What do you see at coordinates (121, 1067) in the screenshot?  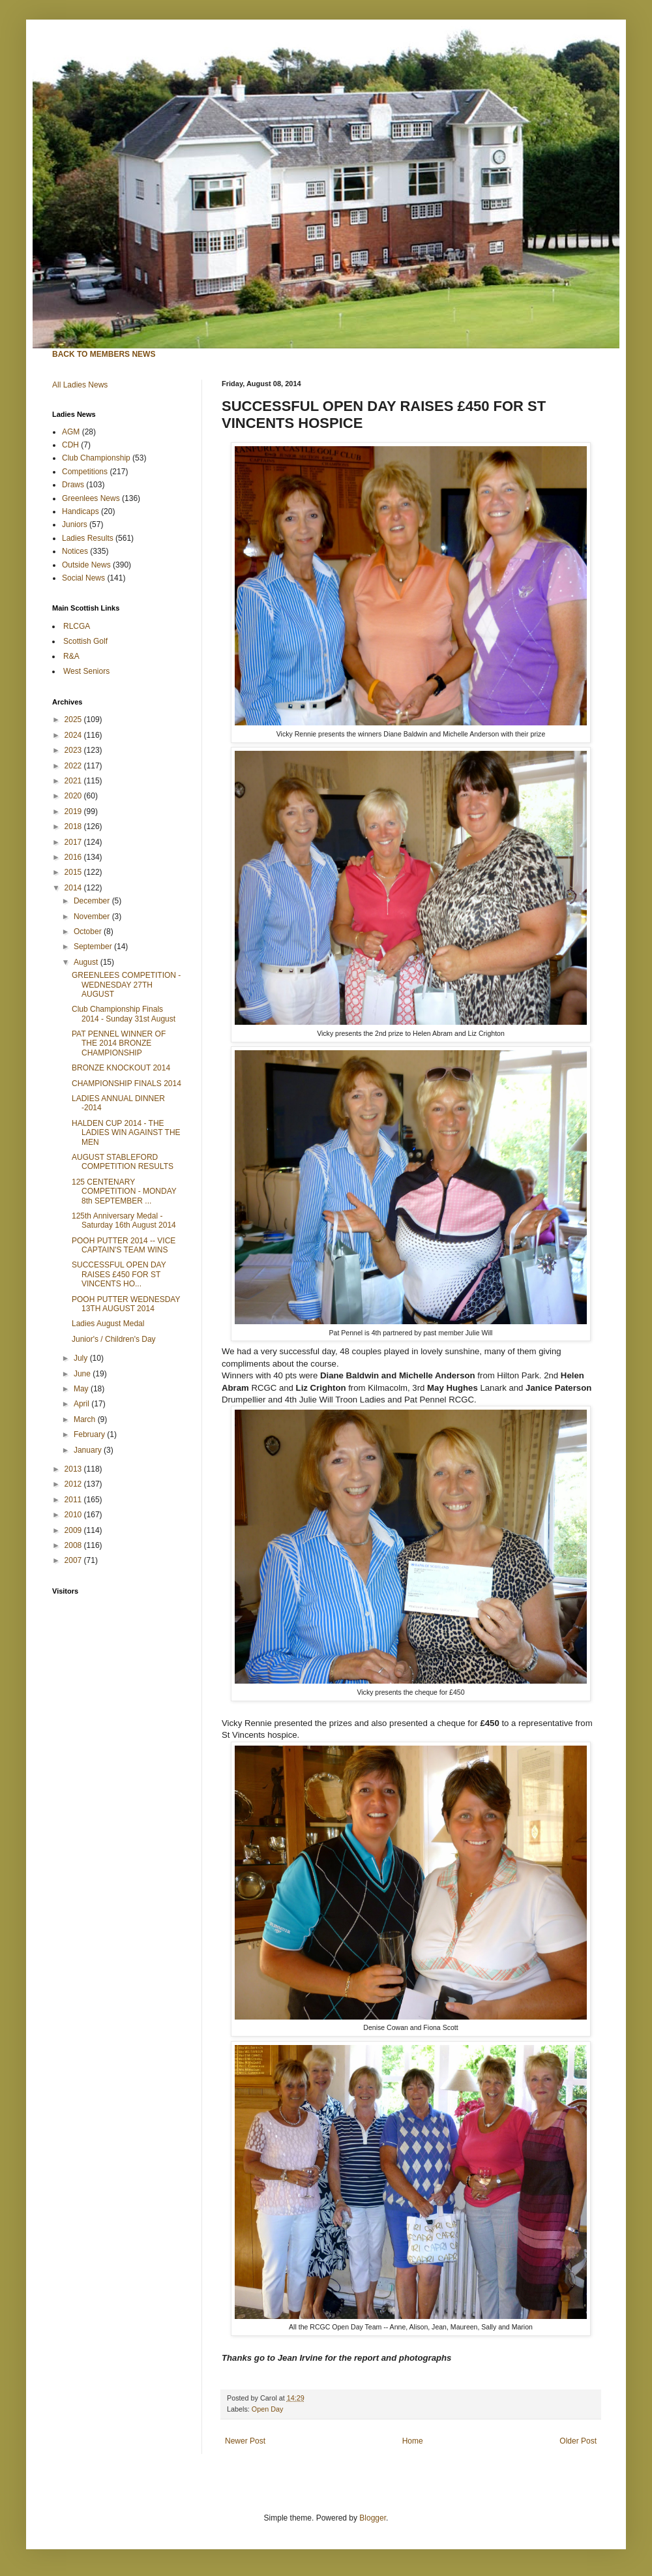 I see `BRONZE KNOCKOUT 2014` at bounding box center [121, 1067].